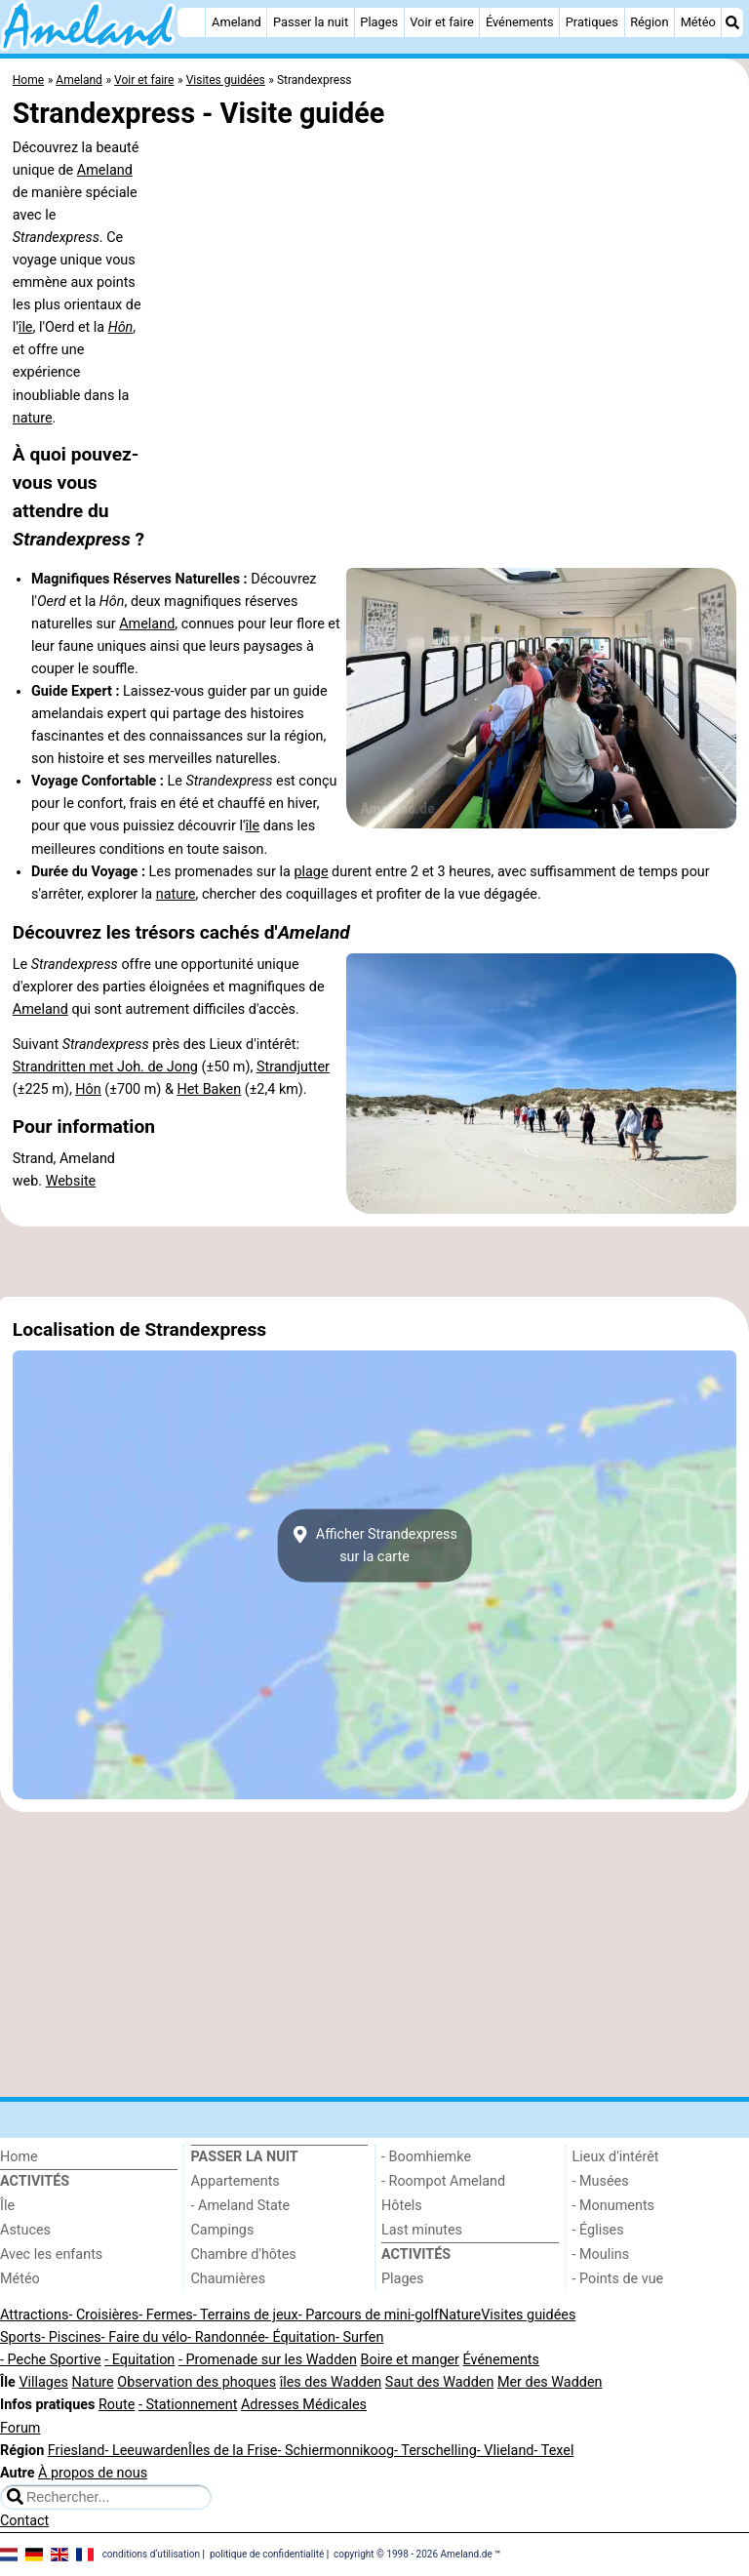  What do you see at coordinates (245, 2315) in the screenshot?
I see `- Terrains de jeux` at bounding box center [245, 2315].